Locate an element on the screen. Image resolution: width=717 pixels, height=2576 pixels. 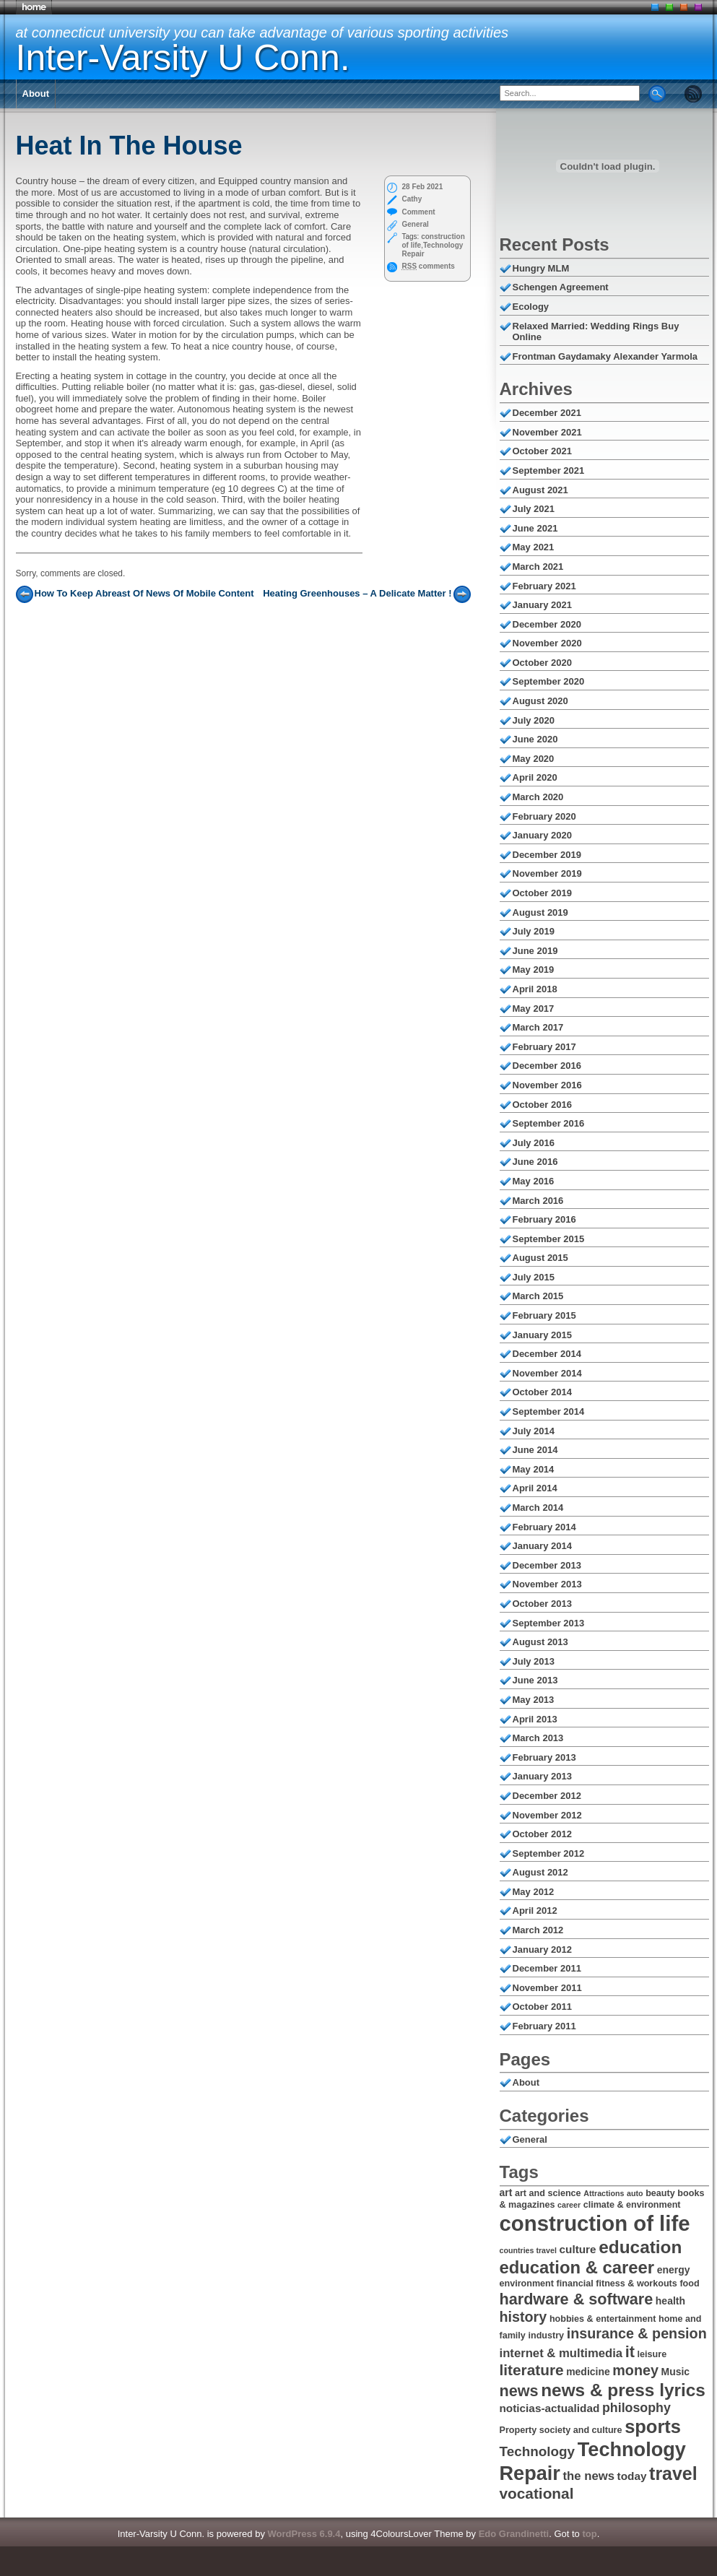
December 2016 is located at coordinates (547, 1065).